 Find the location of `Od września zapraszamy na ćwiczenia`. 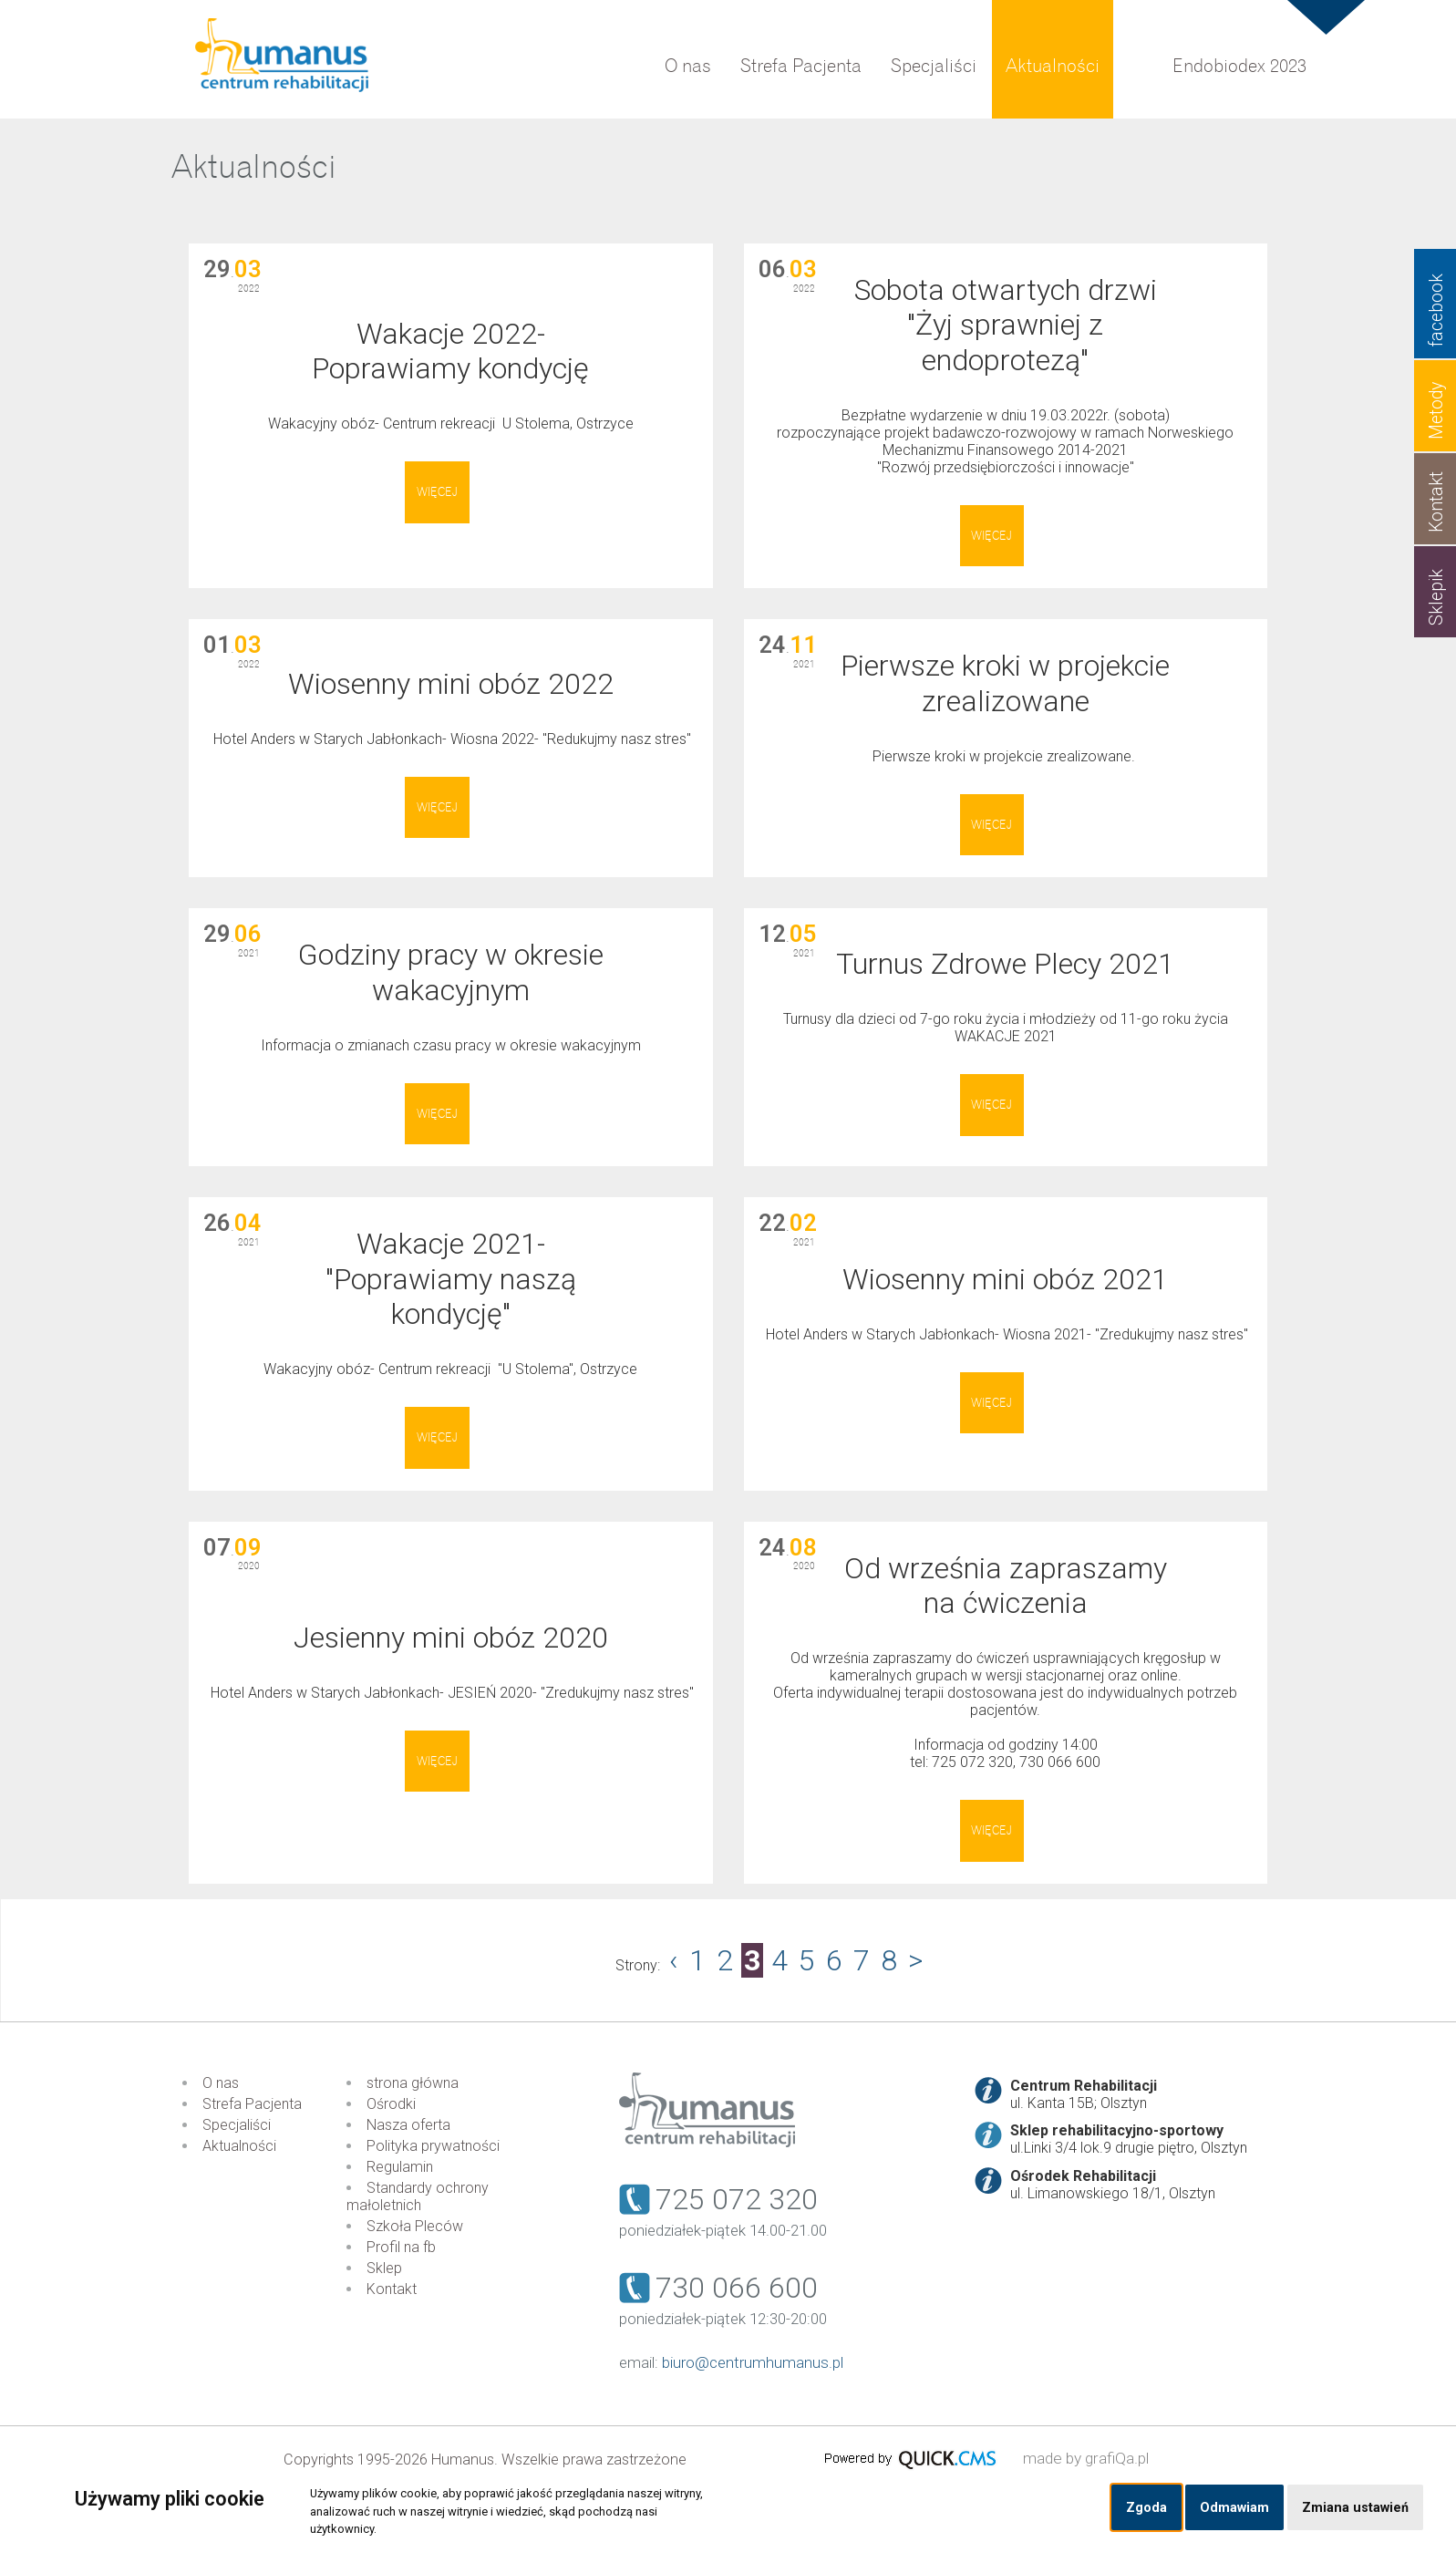

Od września zapraszamy na ćwiczenia is located at coordinates (1005, 1585).